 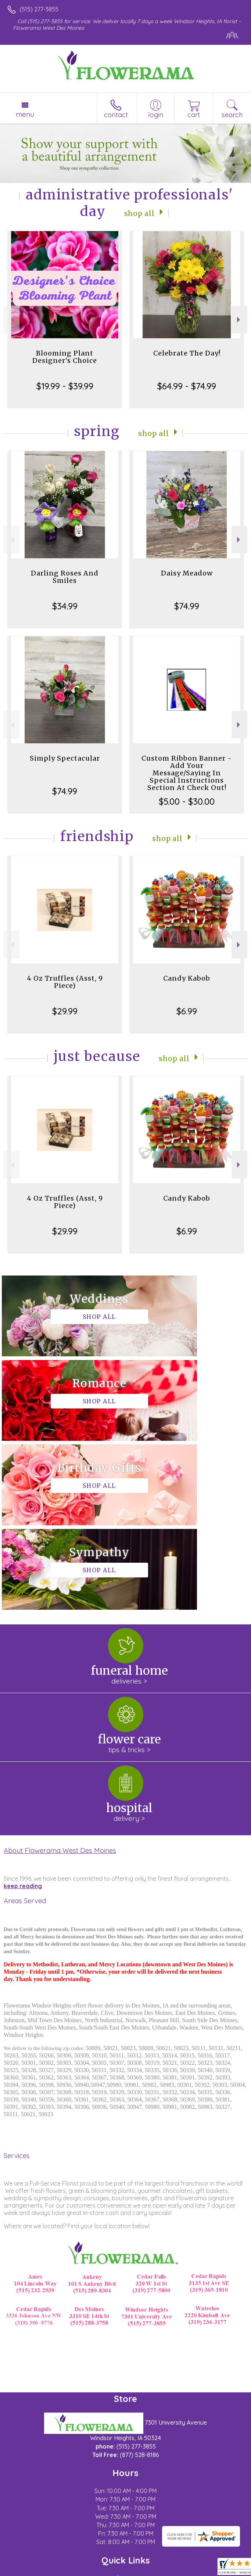 What do you see at coordinates (186, 773) in the screenshot?
I see `Custom Ribbon Banner - Add Your Message/Saying In Special Instructions Section At Check Out!` at bounding box center [186, 773].